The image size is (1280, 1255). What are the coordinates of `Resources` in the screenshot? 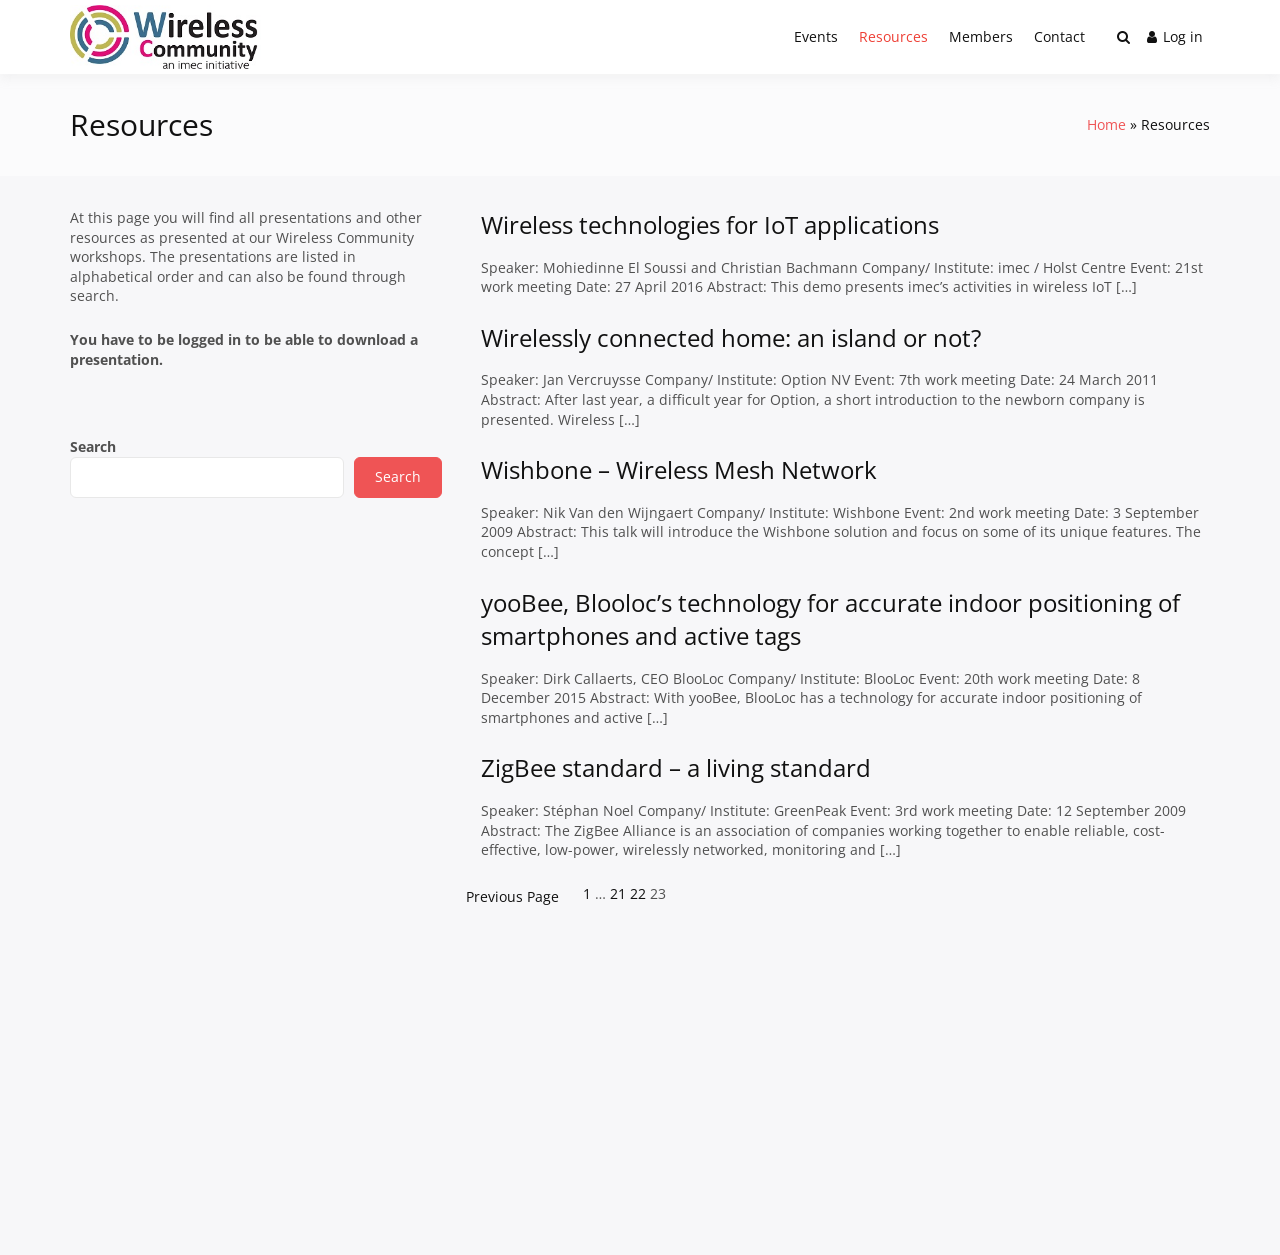 It's located at (893, 36).